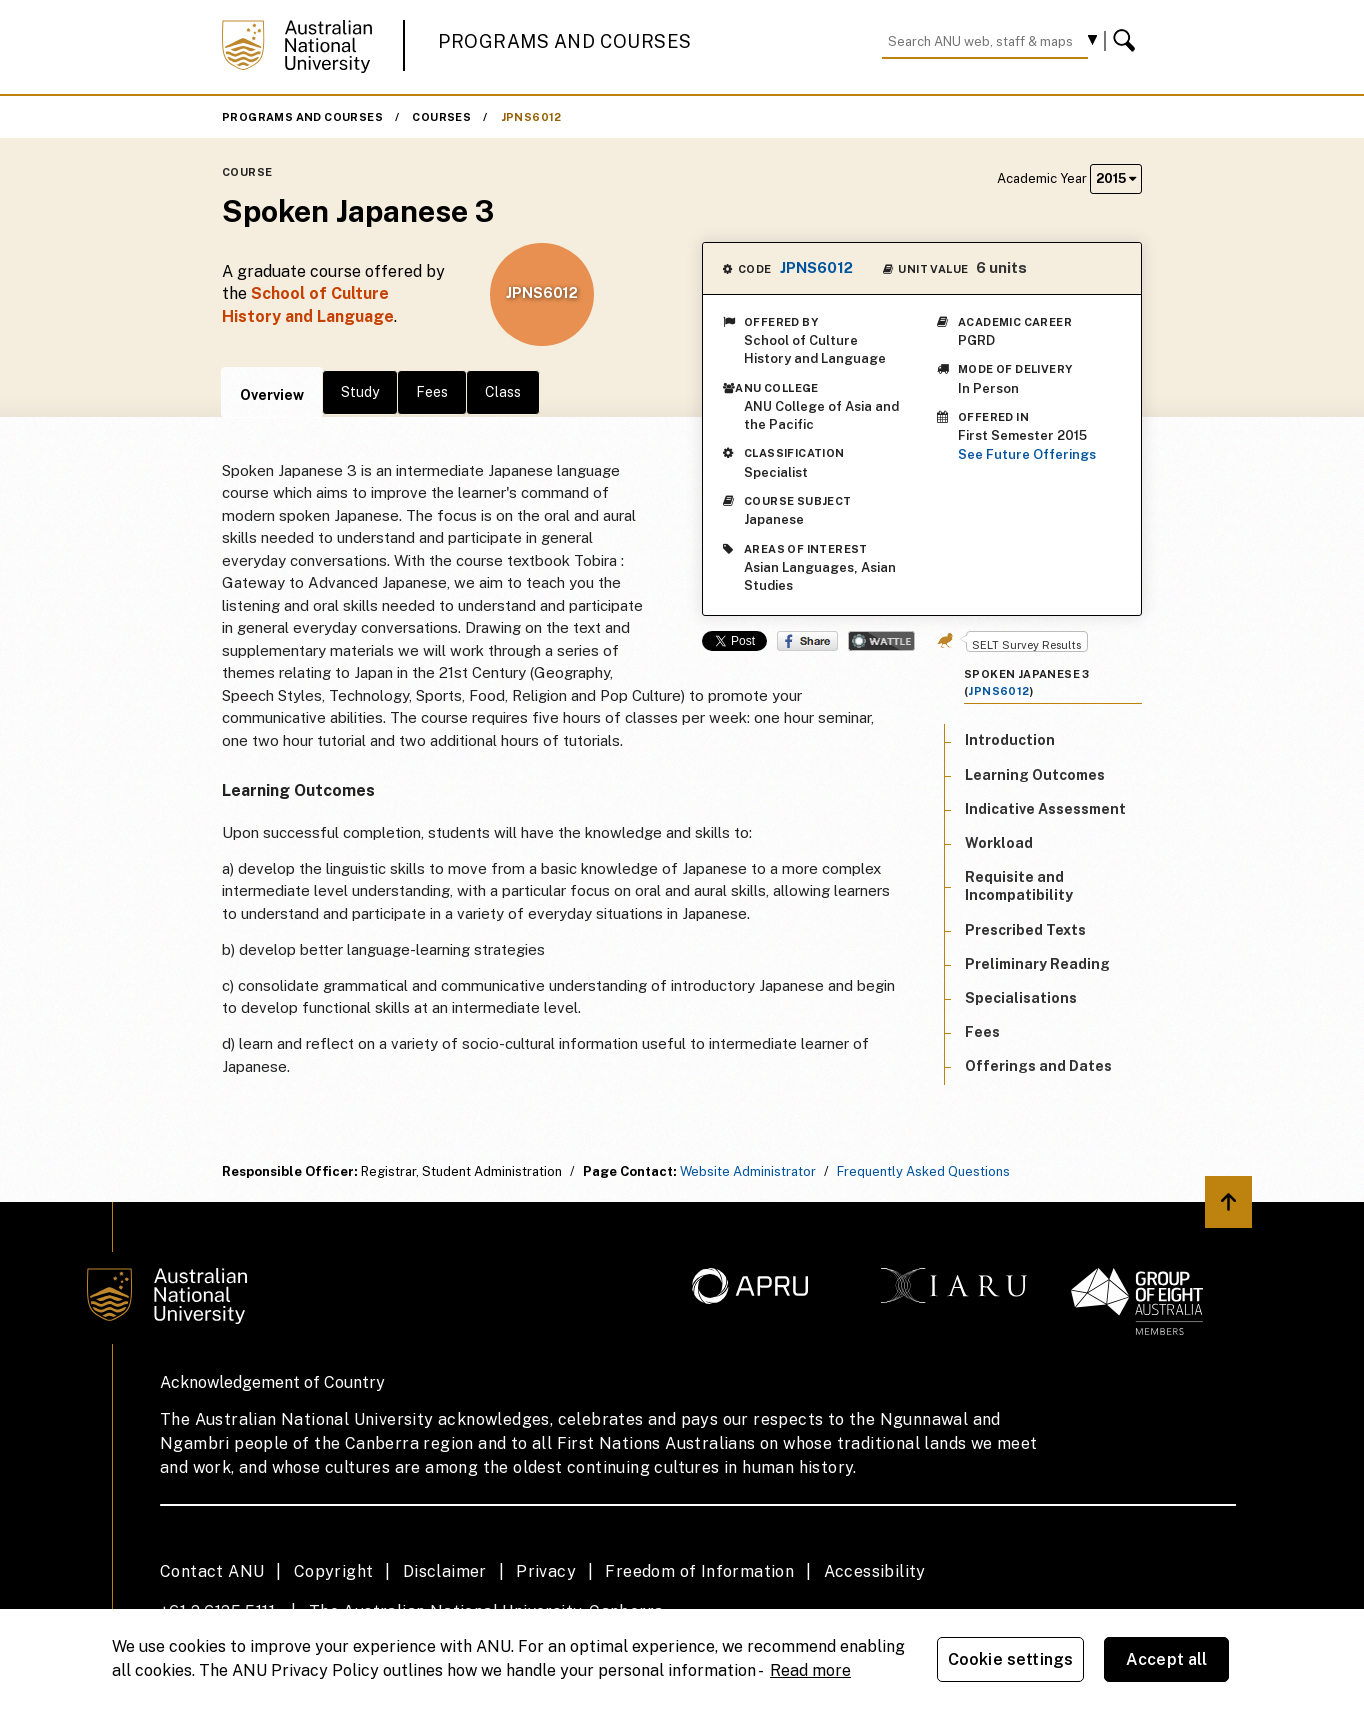 This screenshot has width=1364, height=1710. I want to click on Preliminary Reading, so click(1037, 964).